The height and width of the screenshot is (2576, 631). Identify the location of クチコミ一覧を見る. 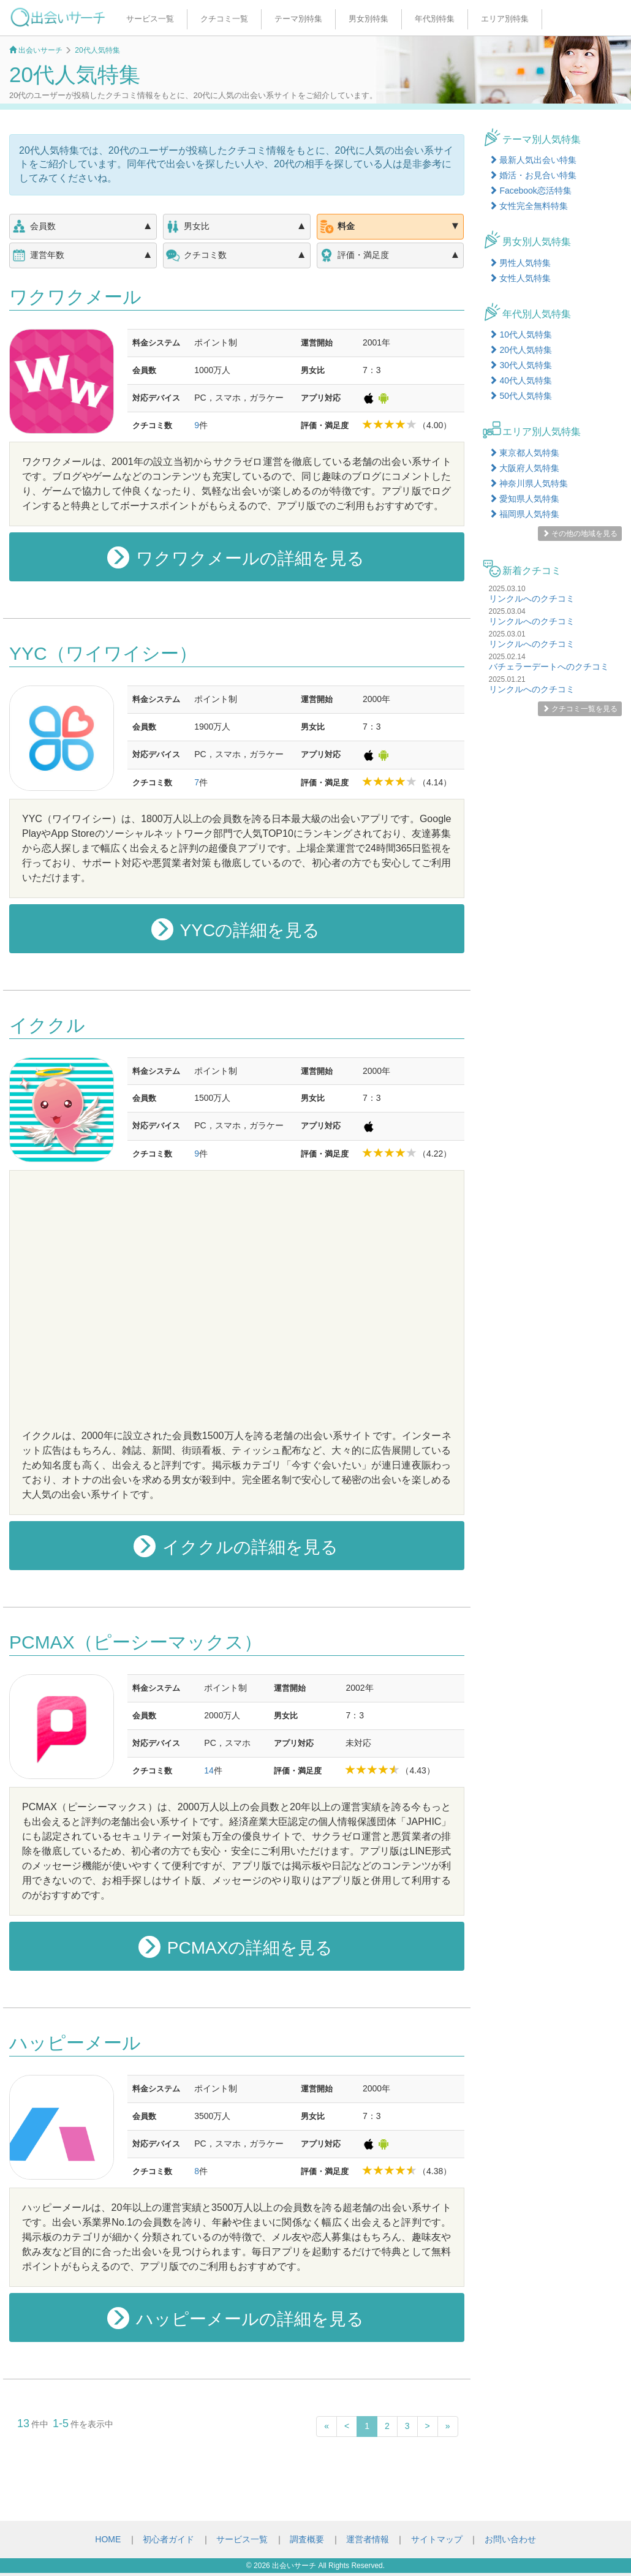
(580, 708).